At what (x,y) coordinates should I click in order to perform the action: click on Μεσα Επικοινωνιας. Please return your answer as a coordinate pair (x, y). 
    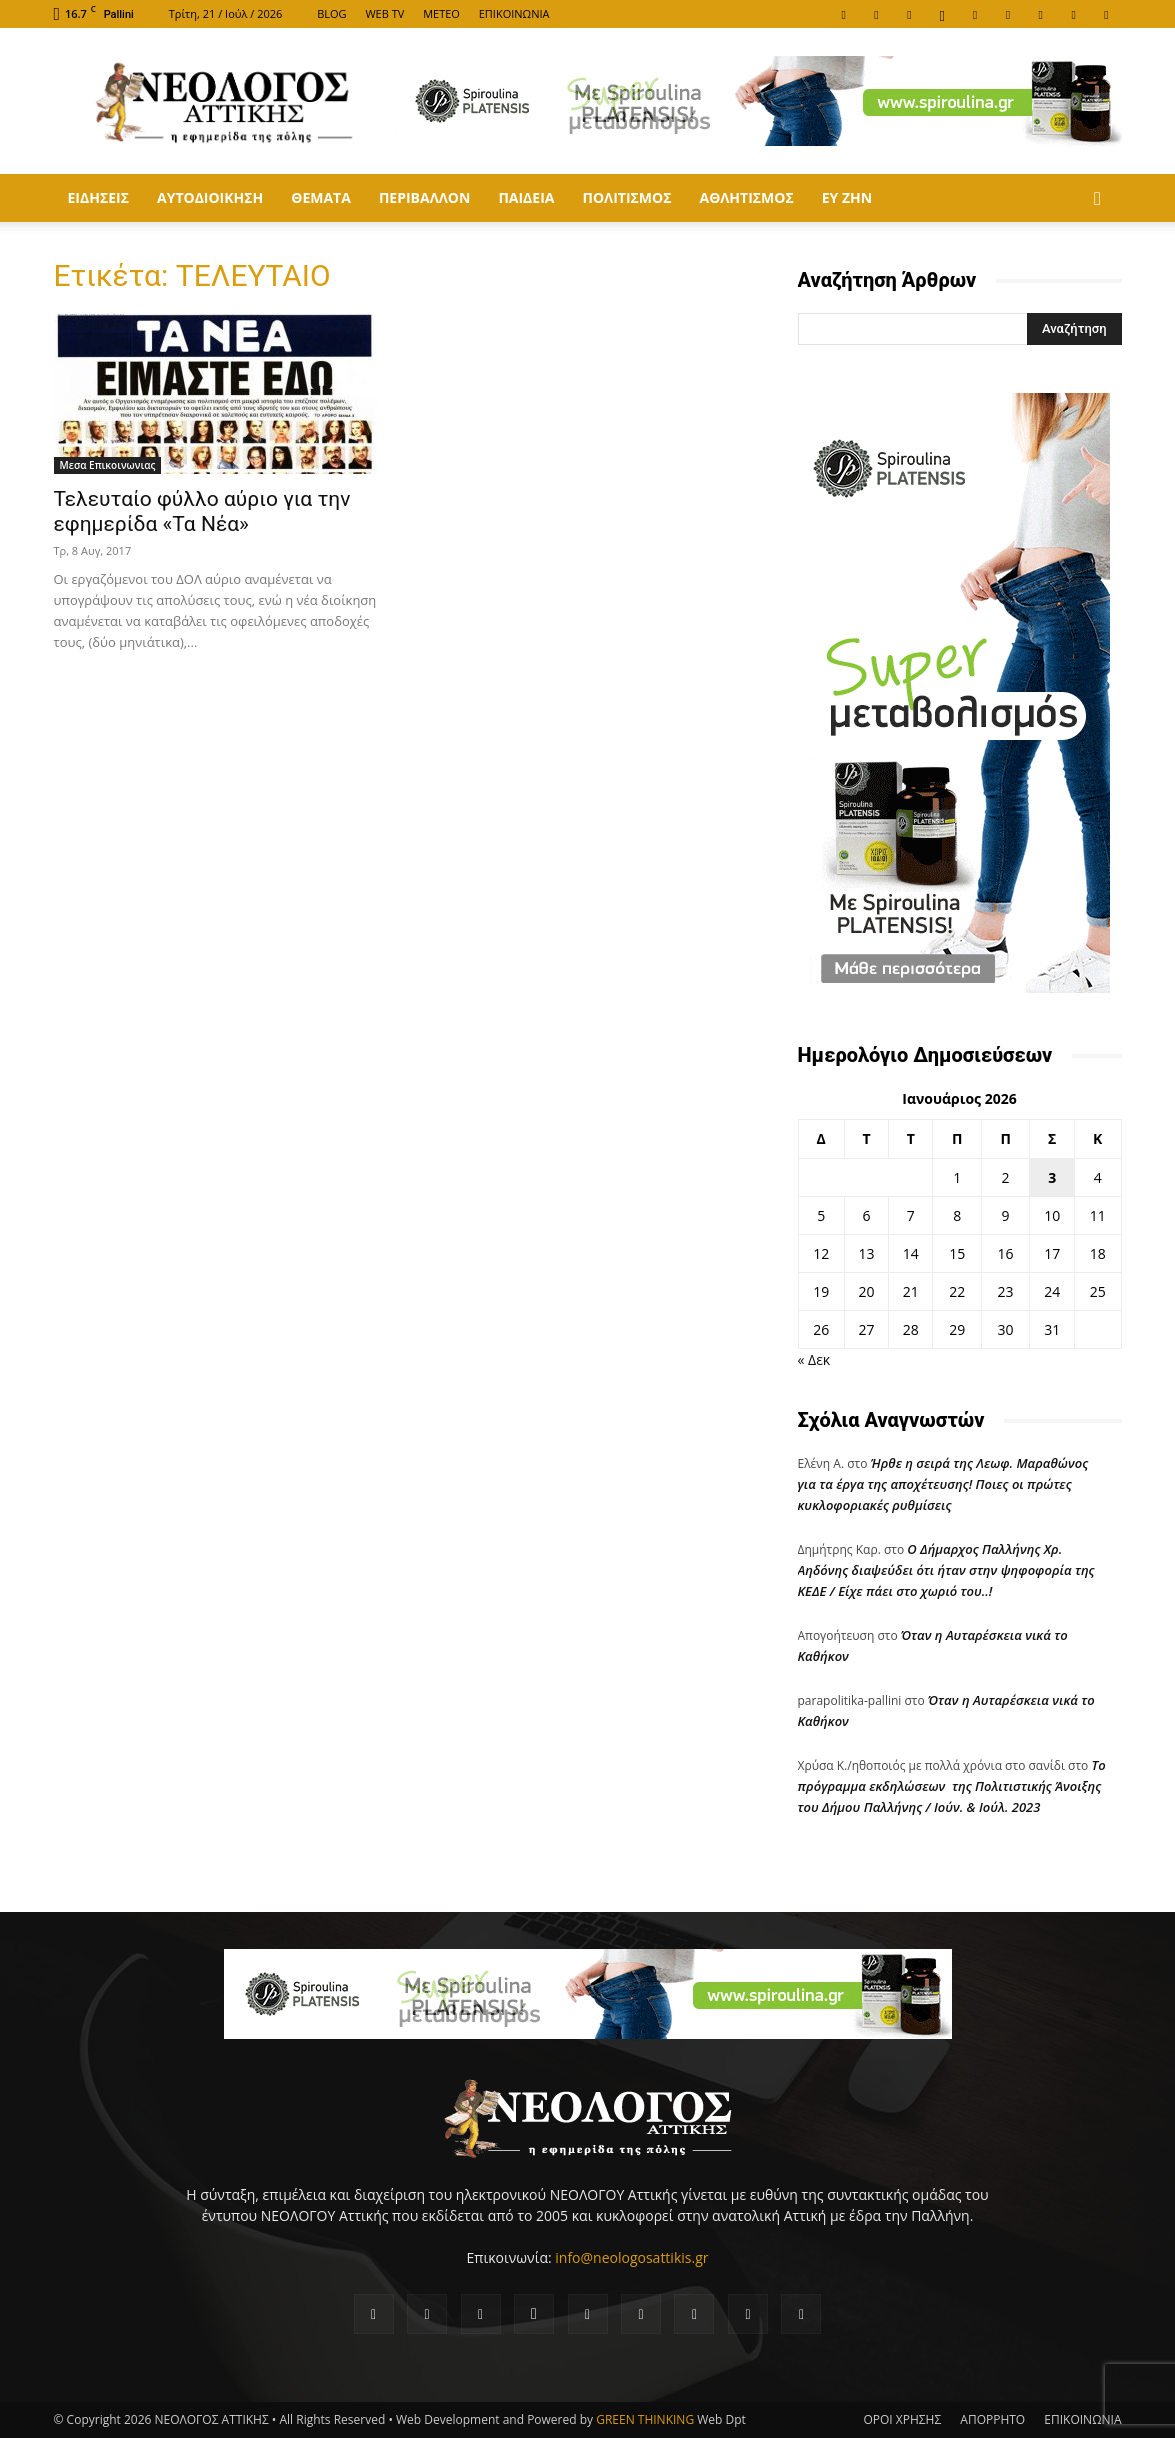
    Looking at the image, I should click on (108, 465).